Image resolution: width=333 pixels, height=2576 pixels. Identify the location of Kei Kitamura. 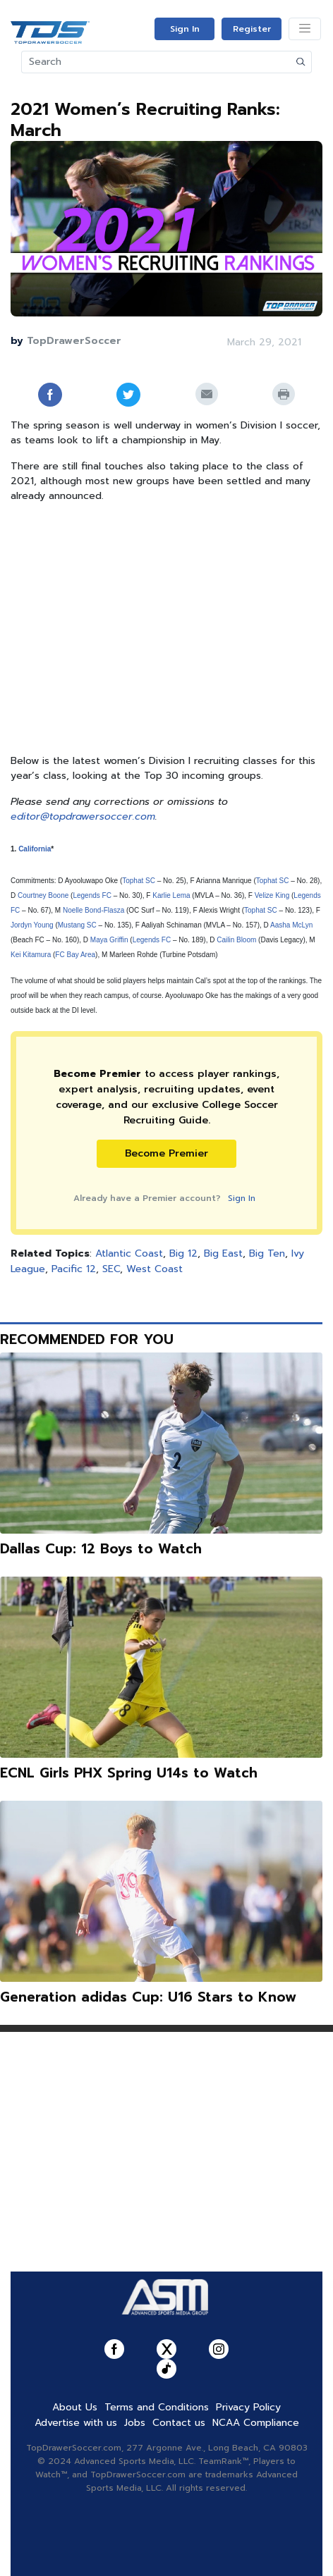
(31, 955).